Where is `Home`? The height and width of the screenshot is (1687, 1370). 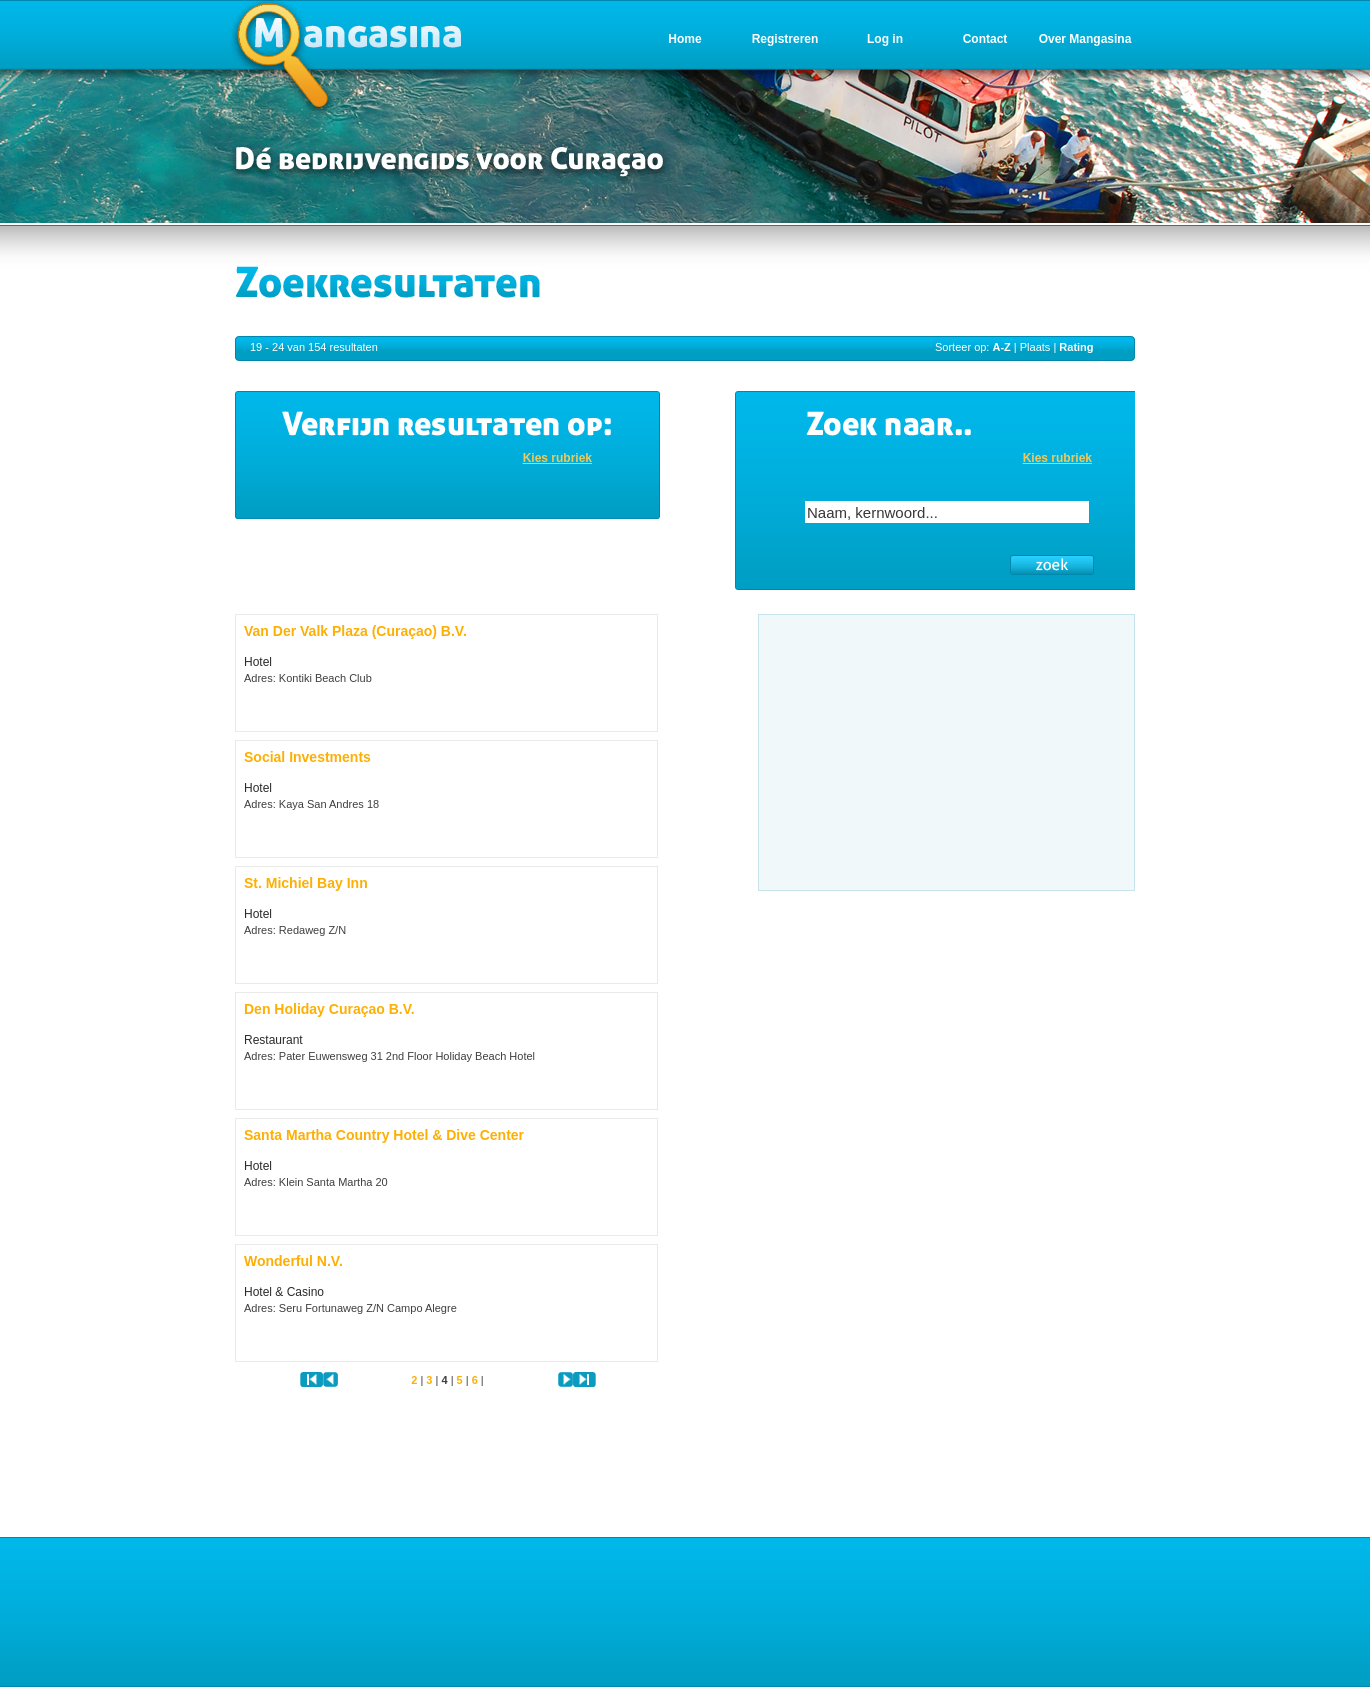 Home is located at coordinates (684, 39).